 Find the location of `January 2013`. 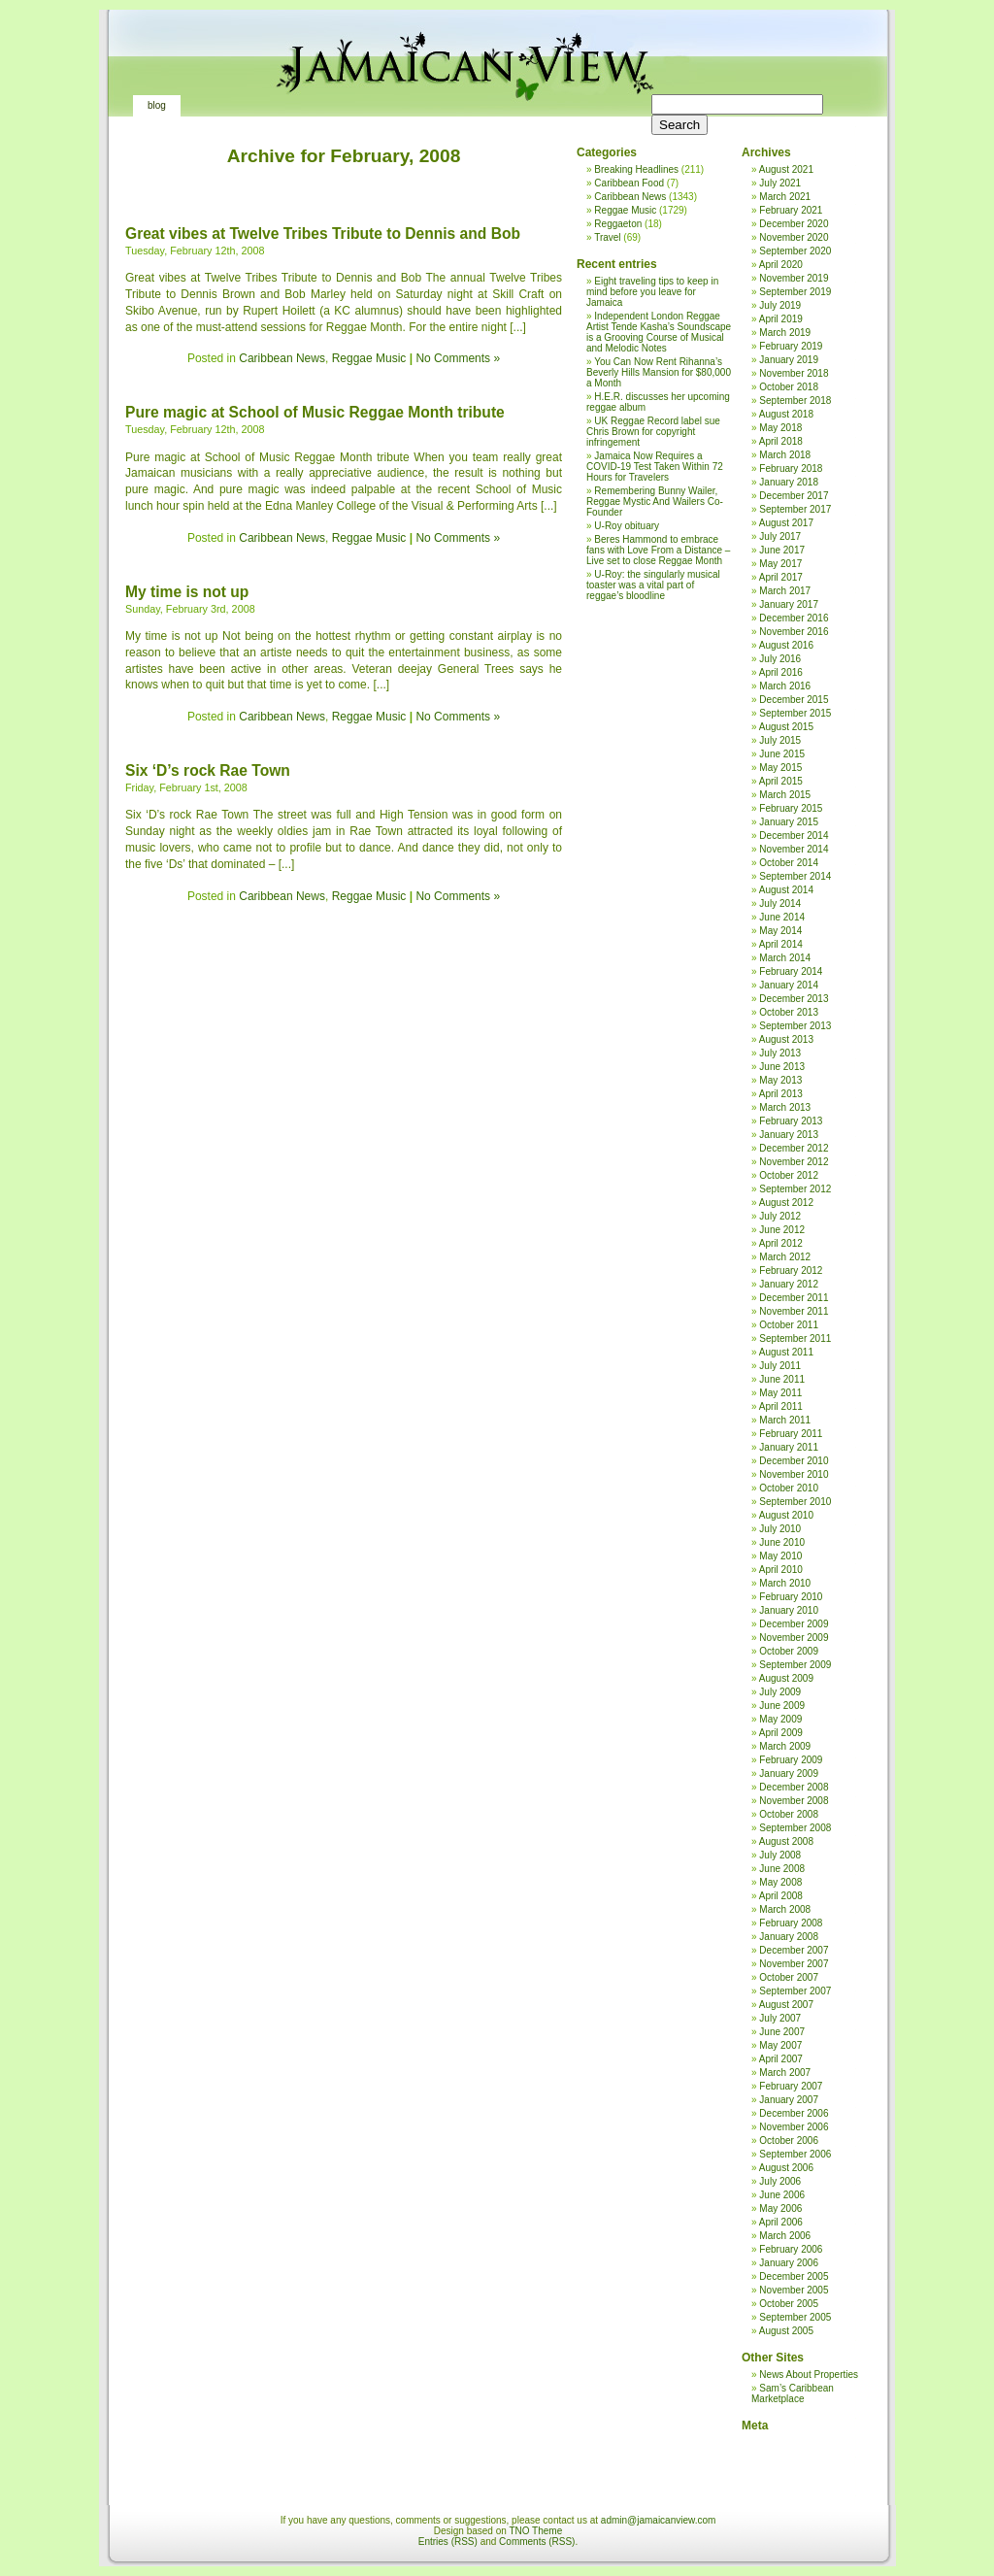

January 2013 is located at coordinates (788, 1134).